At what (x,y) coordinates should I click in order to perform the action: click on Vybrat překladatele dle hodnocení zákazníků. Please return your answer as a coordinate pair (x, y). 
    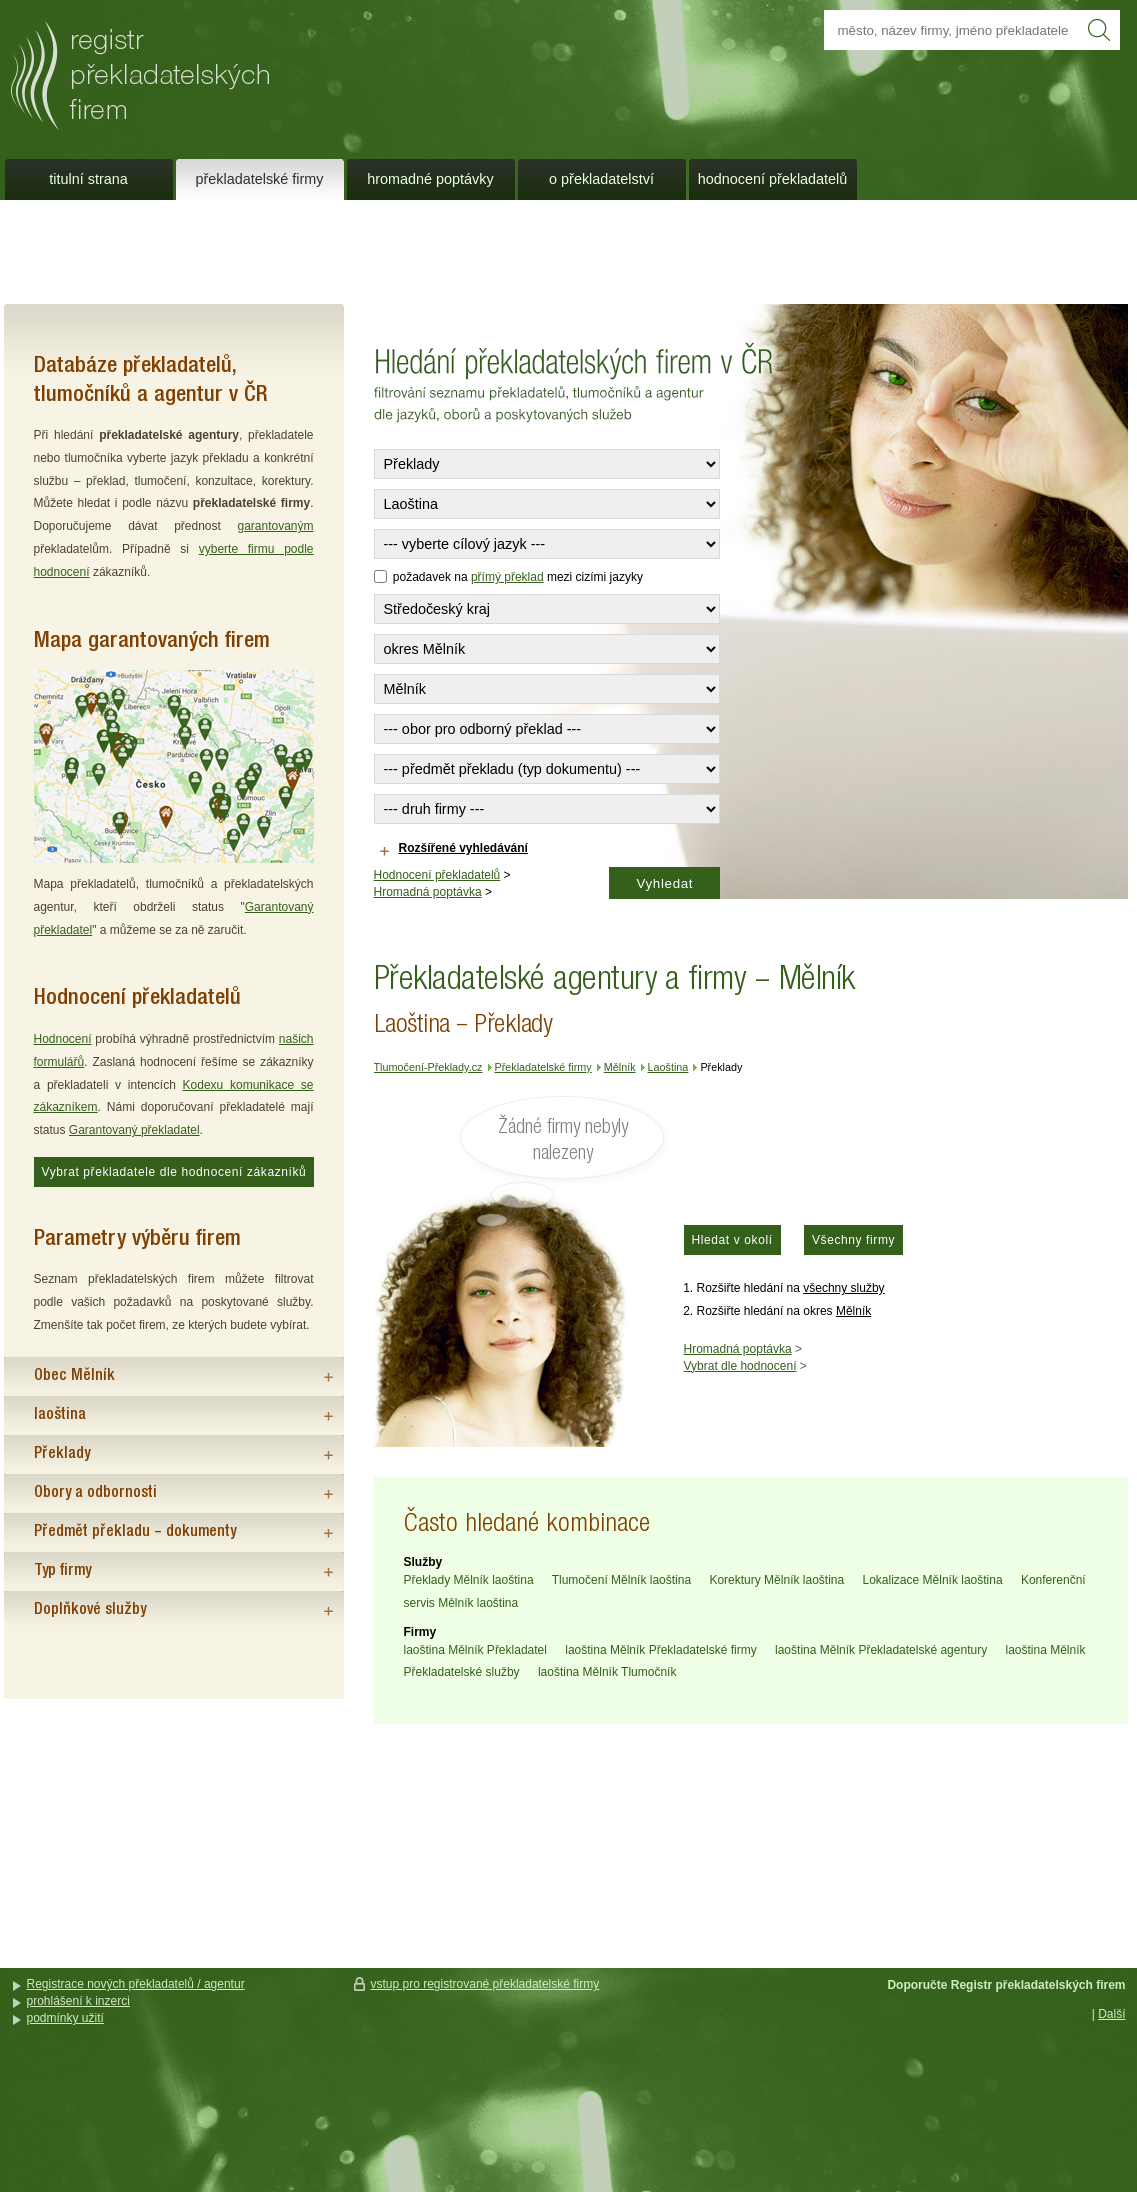
    Looking at the image, I should click on (174, 1172).